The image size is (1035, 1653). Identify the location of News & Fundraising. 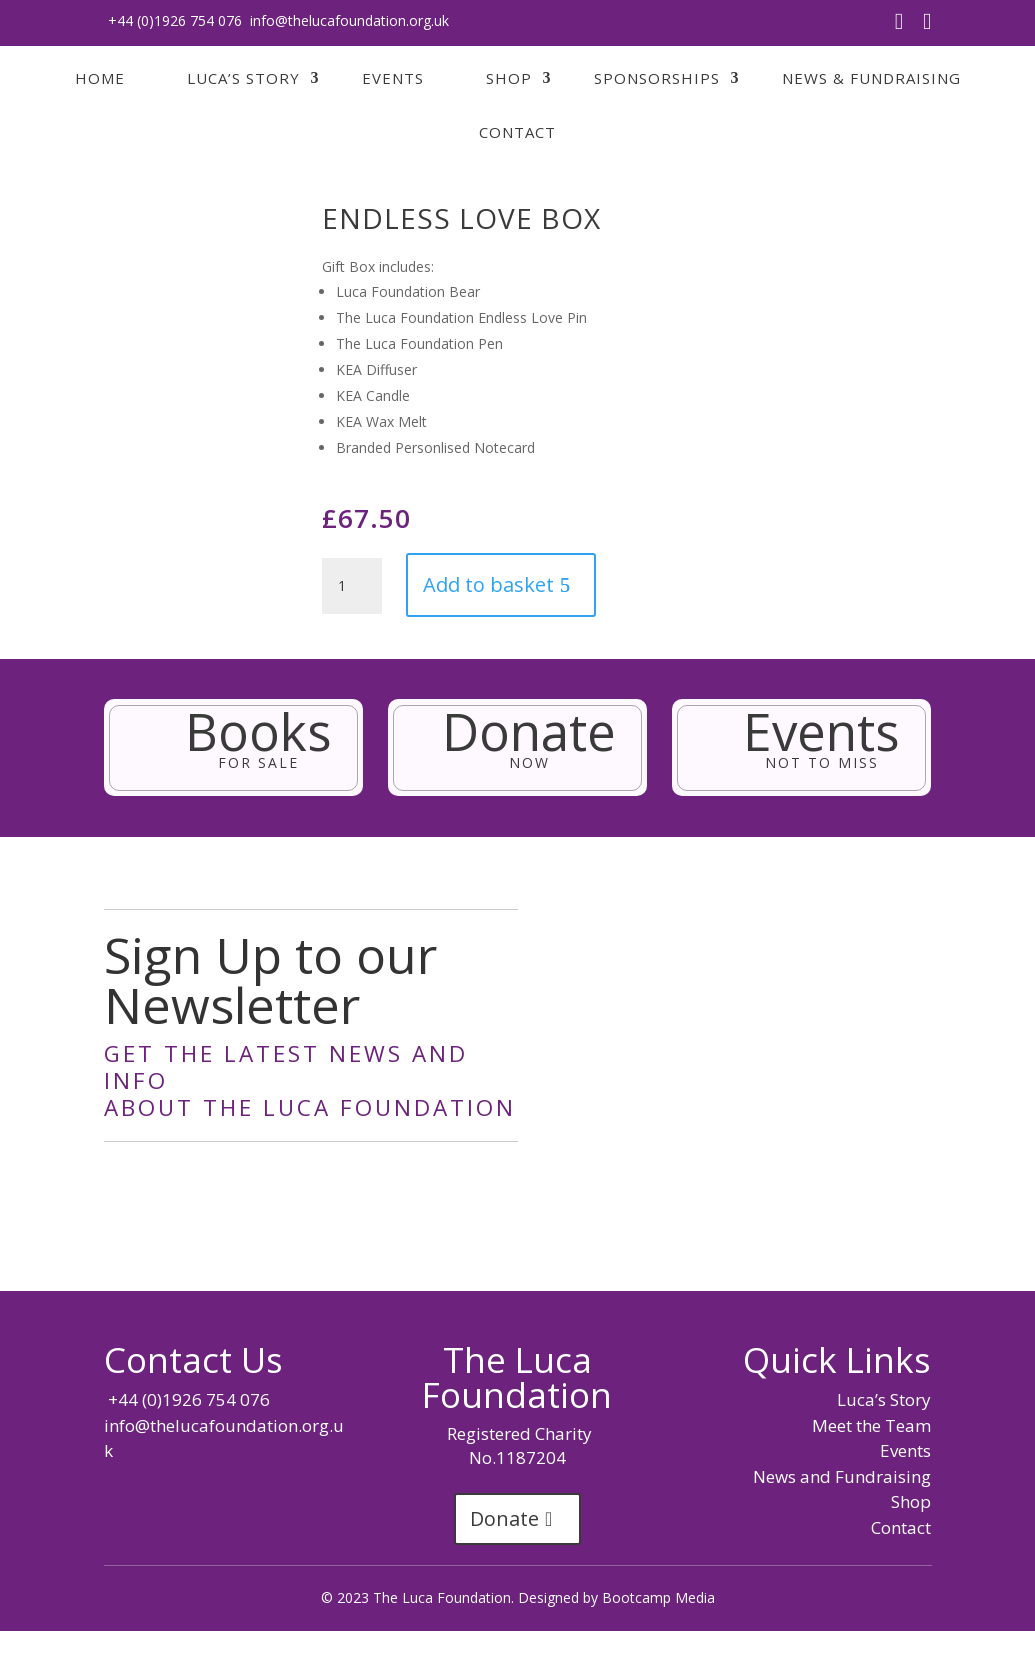
(871, 78).